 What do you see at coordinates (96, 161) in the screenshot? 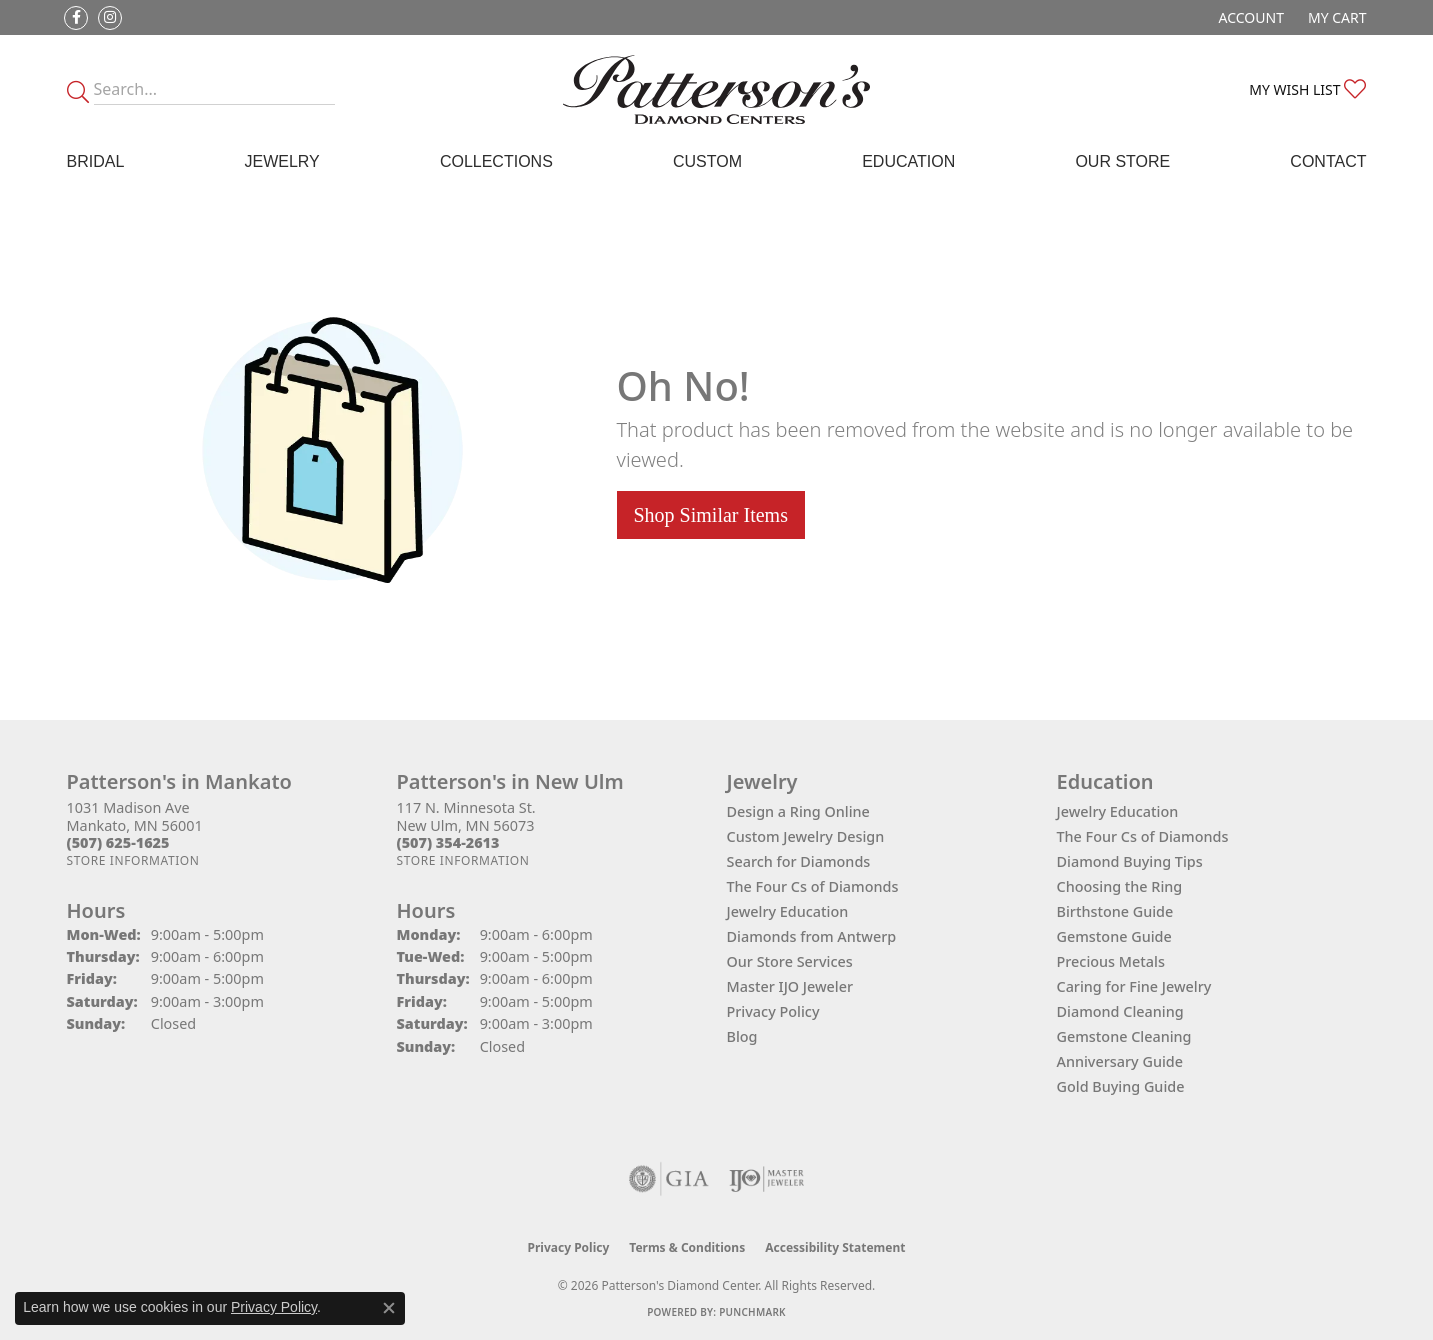
I see `Bridal` at bounding box center [96, 161].